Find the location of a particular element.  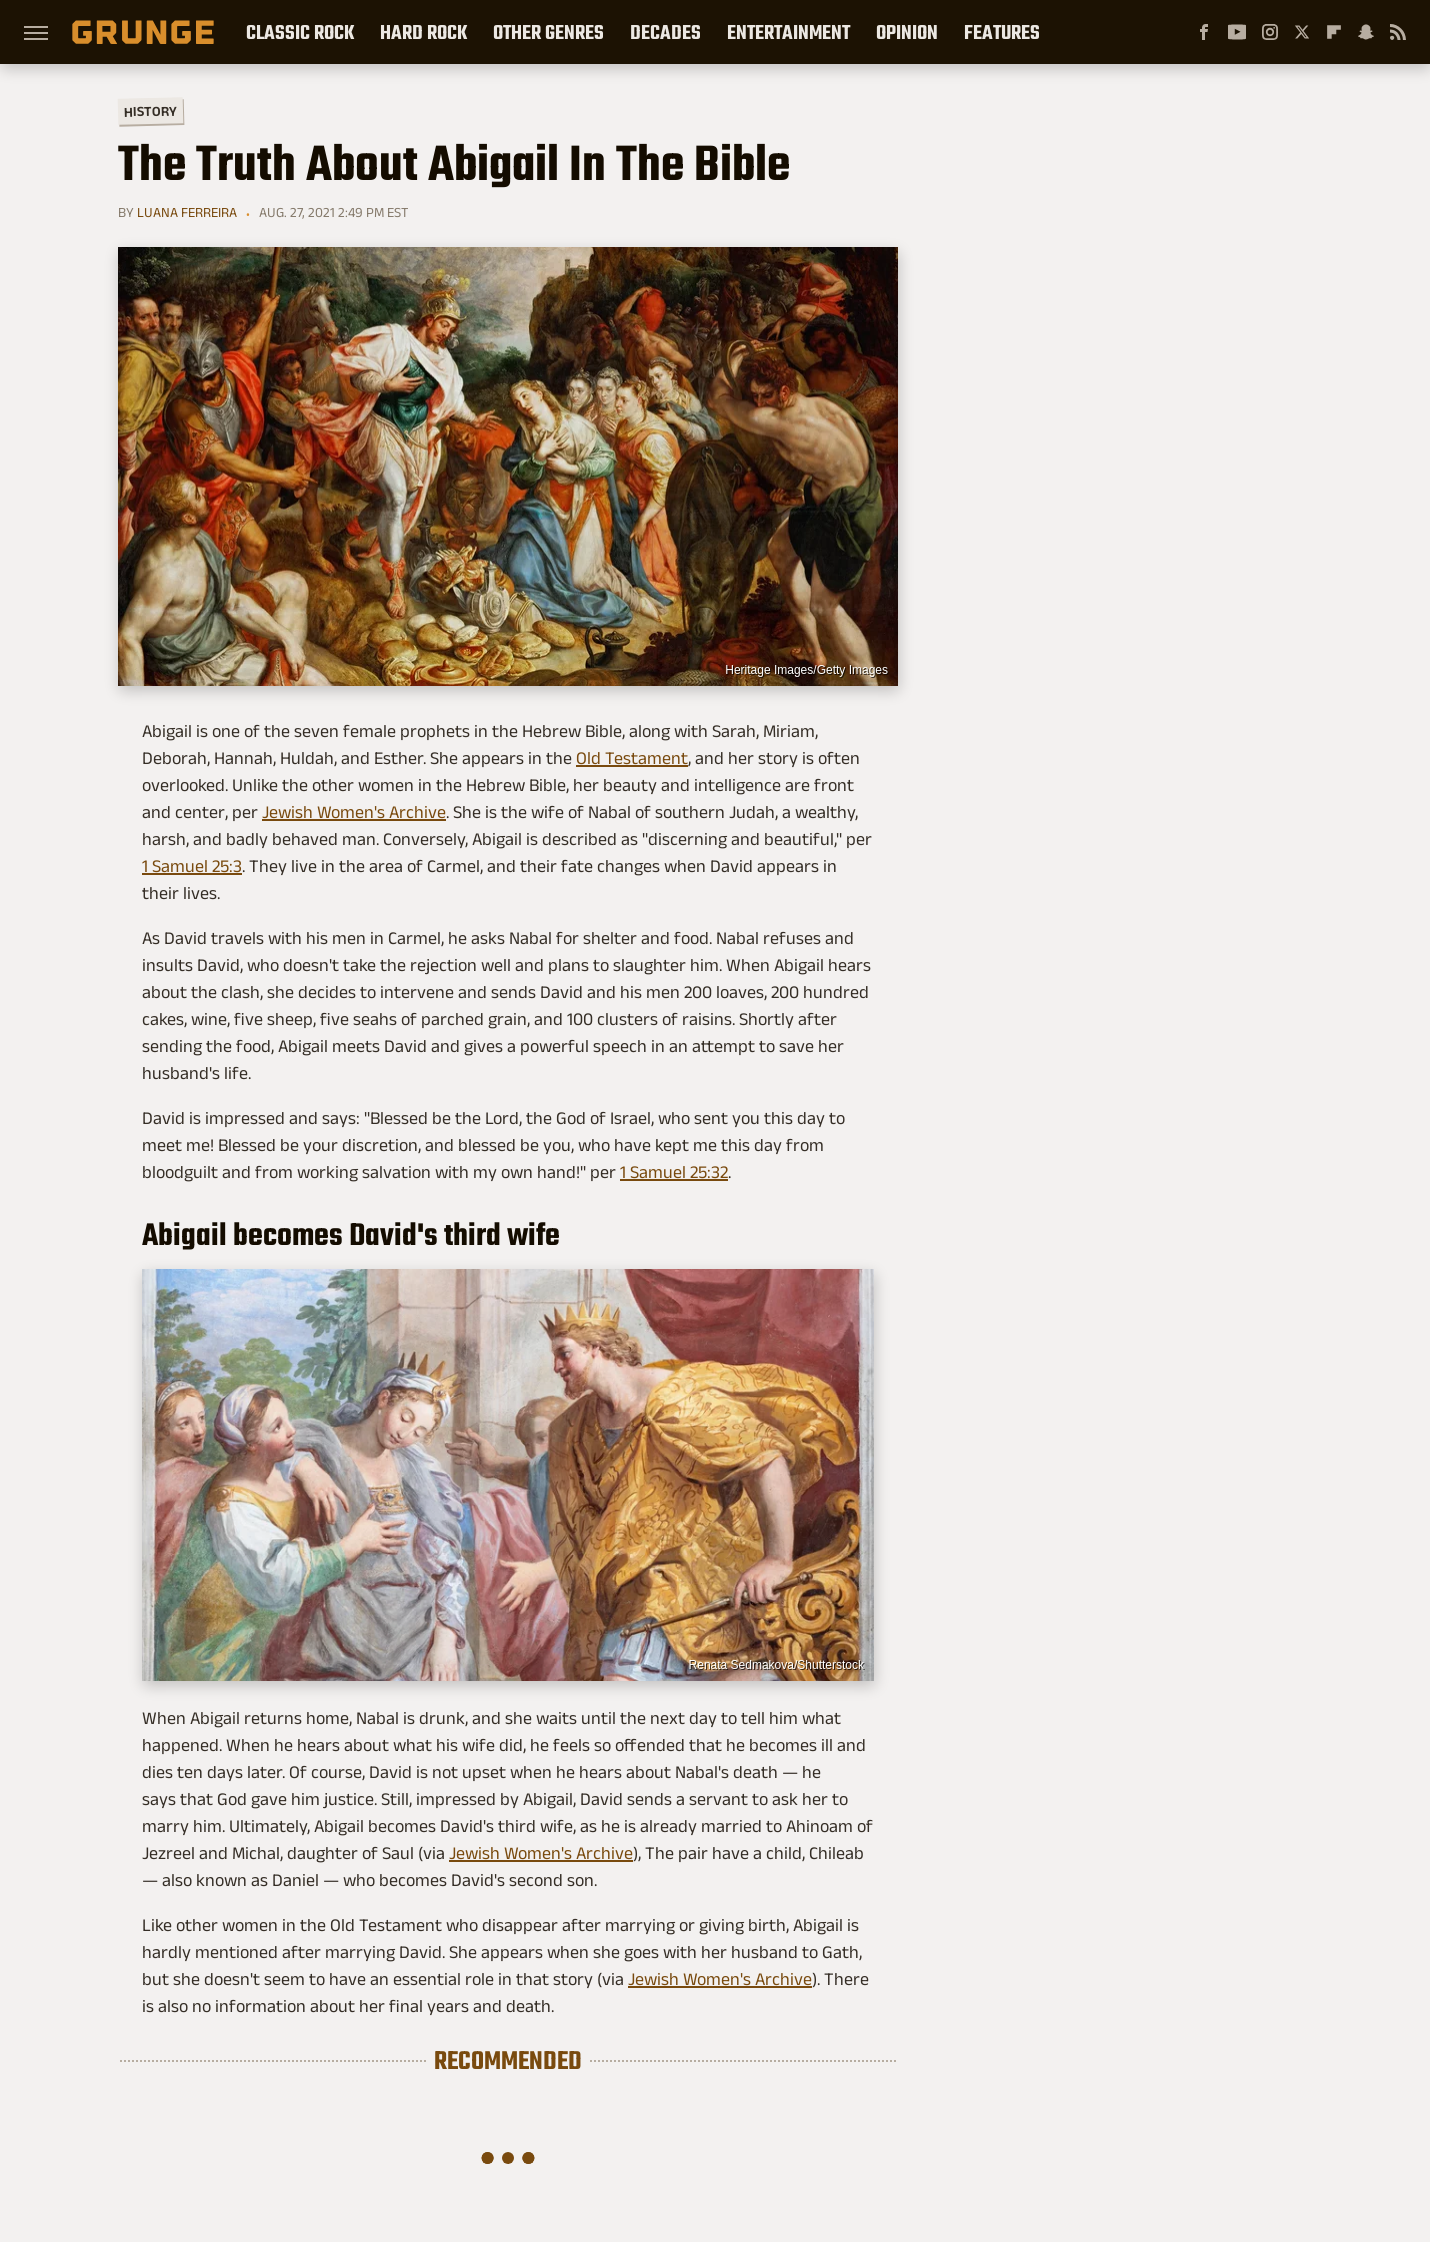

Opinion is located at coordinates (907, 32).